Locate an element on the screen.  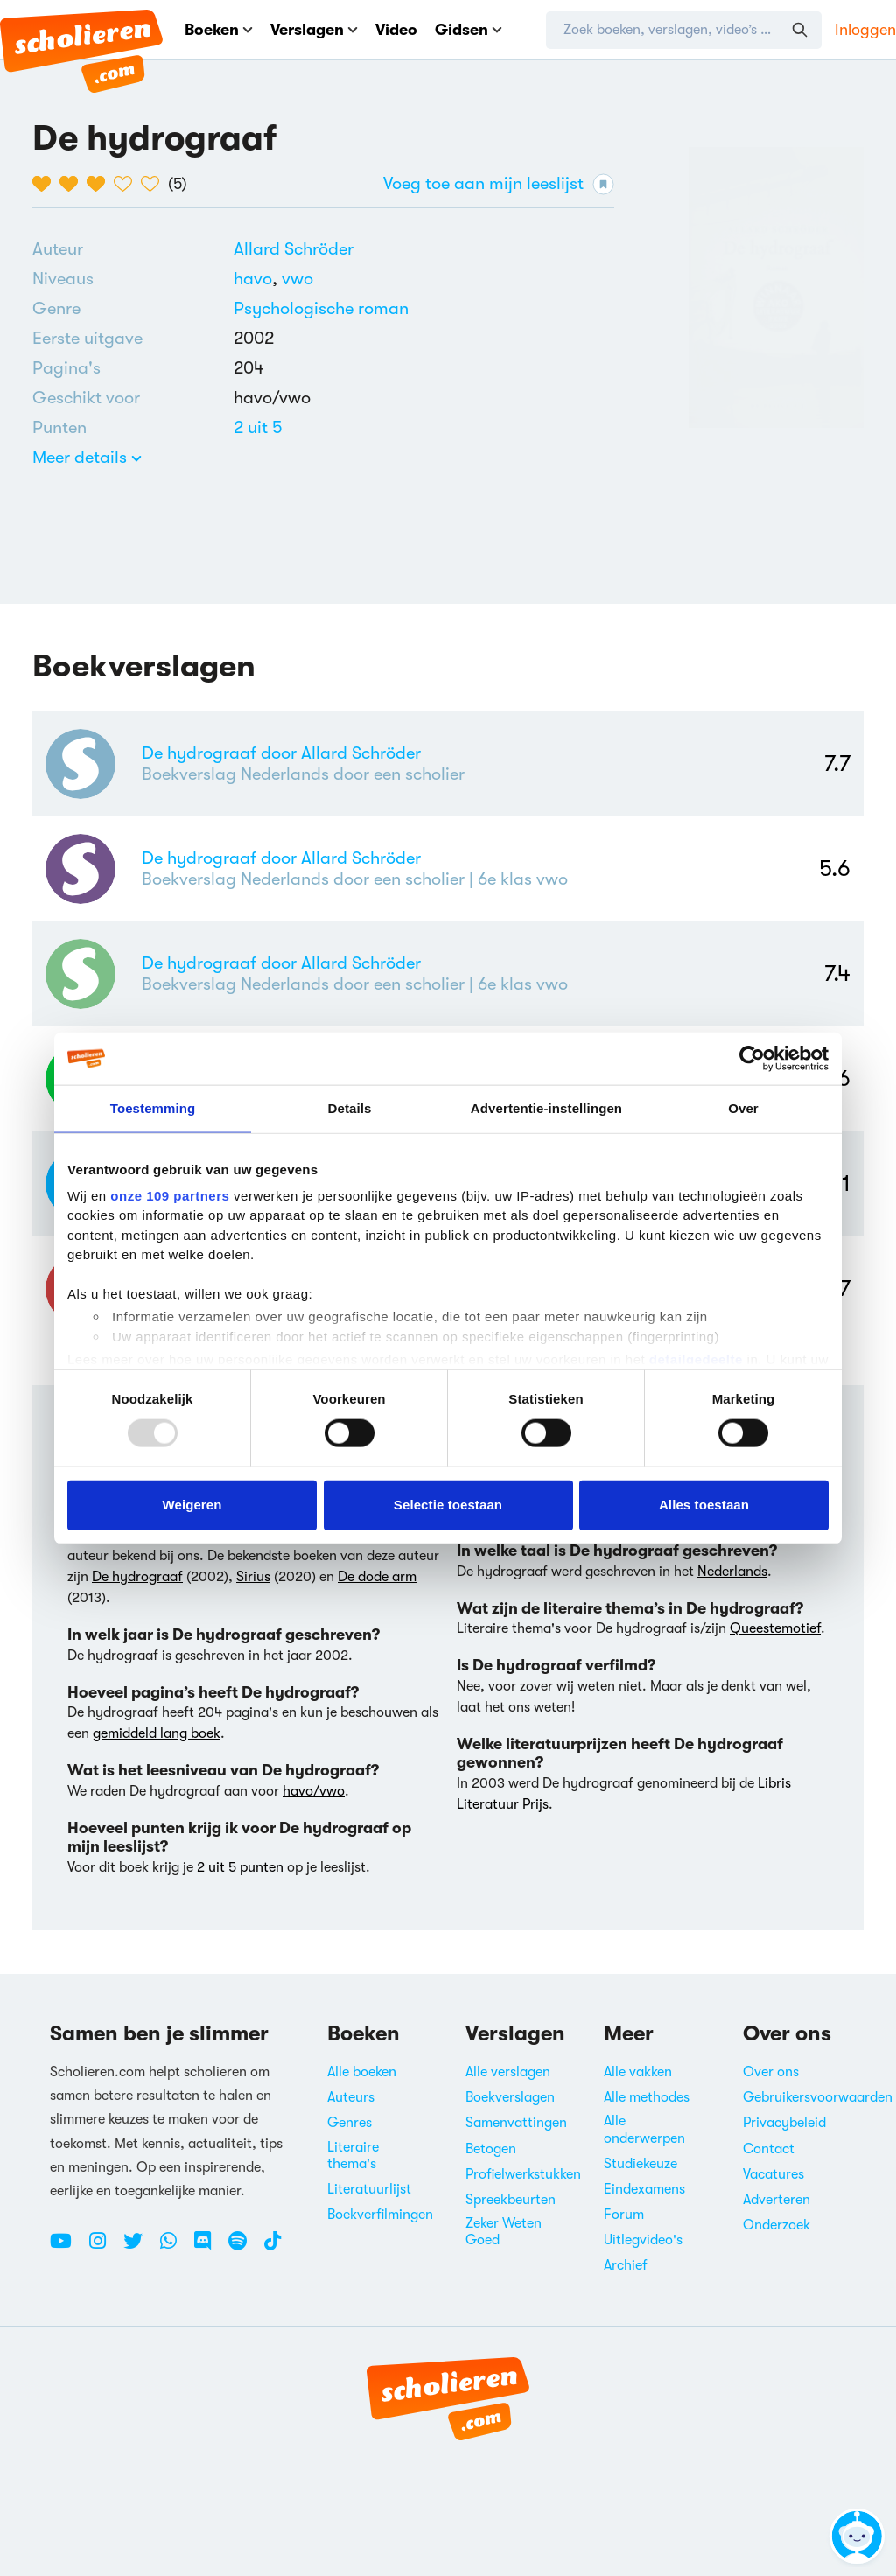
De dode arm is located at coordinates (377, 1577).